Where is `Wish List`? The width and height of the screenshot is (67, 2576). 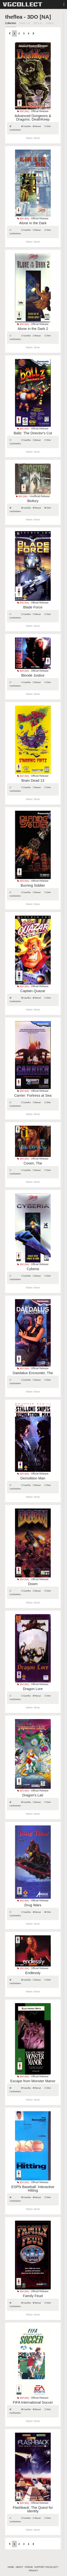 Wish List is located at coordinates (25, 23).